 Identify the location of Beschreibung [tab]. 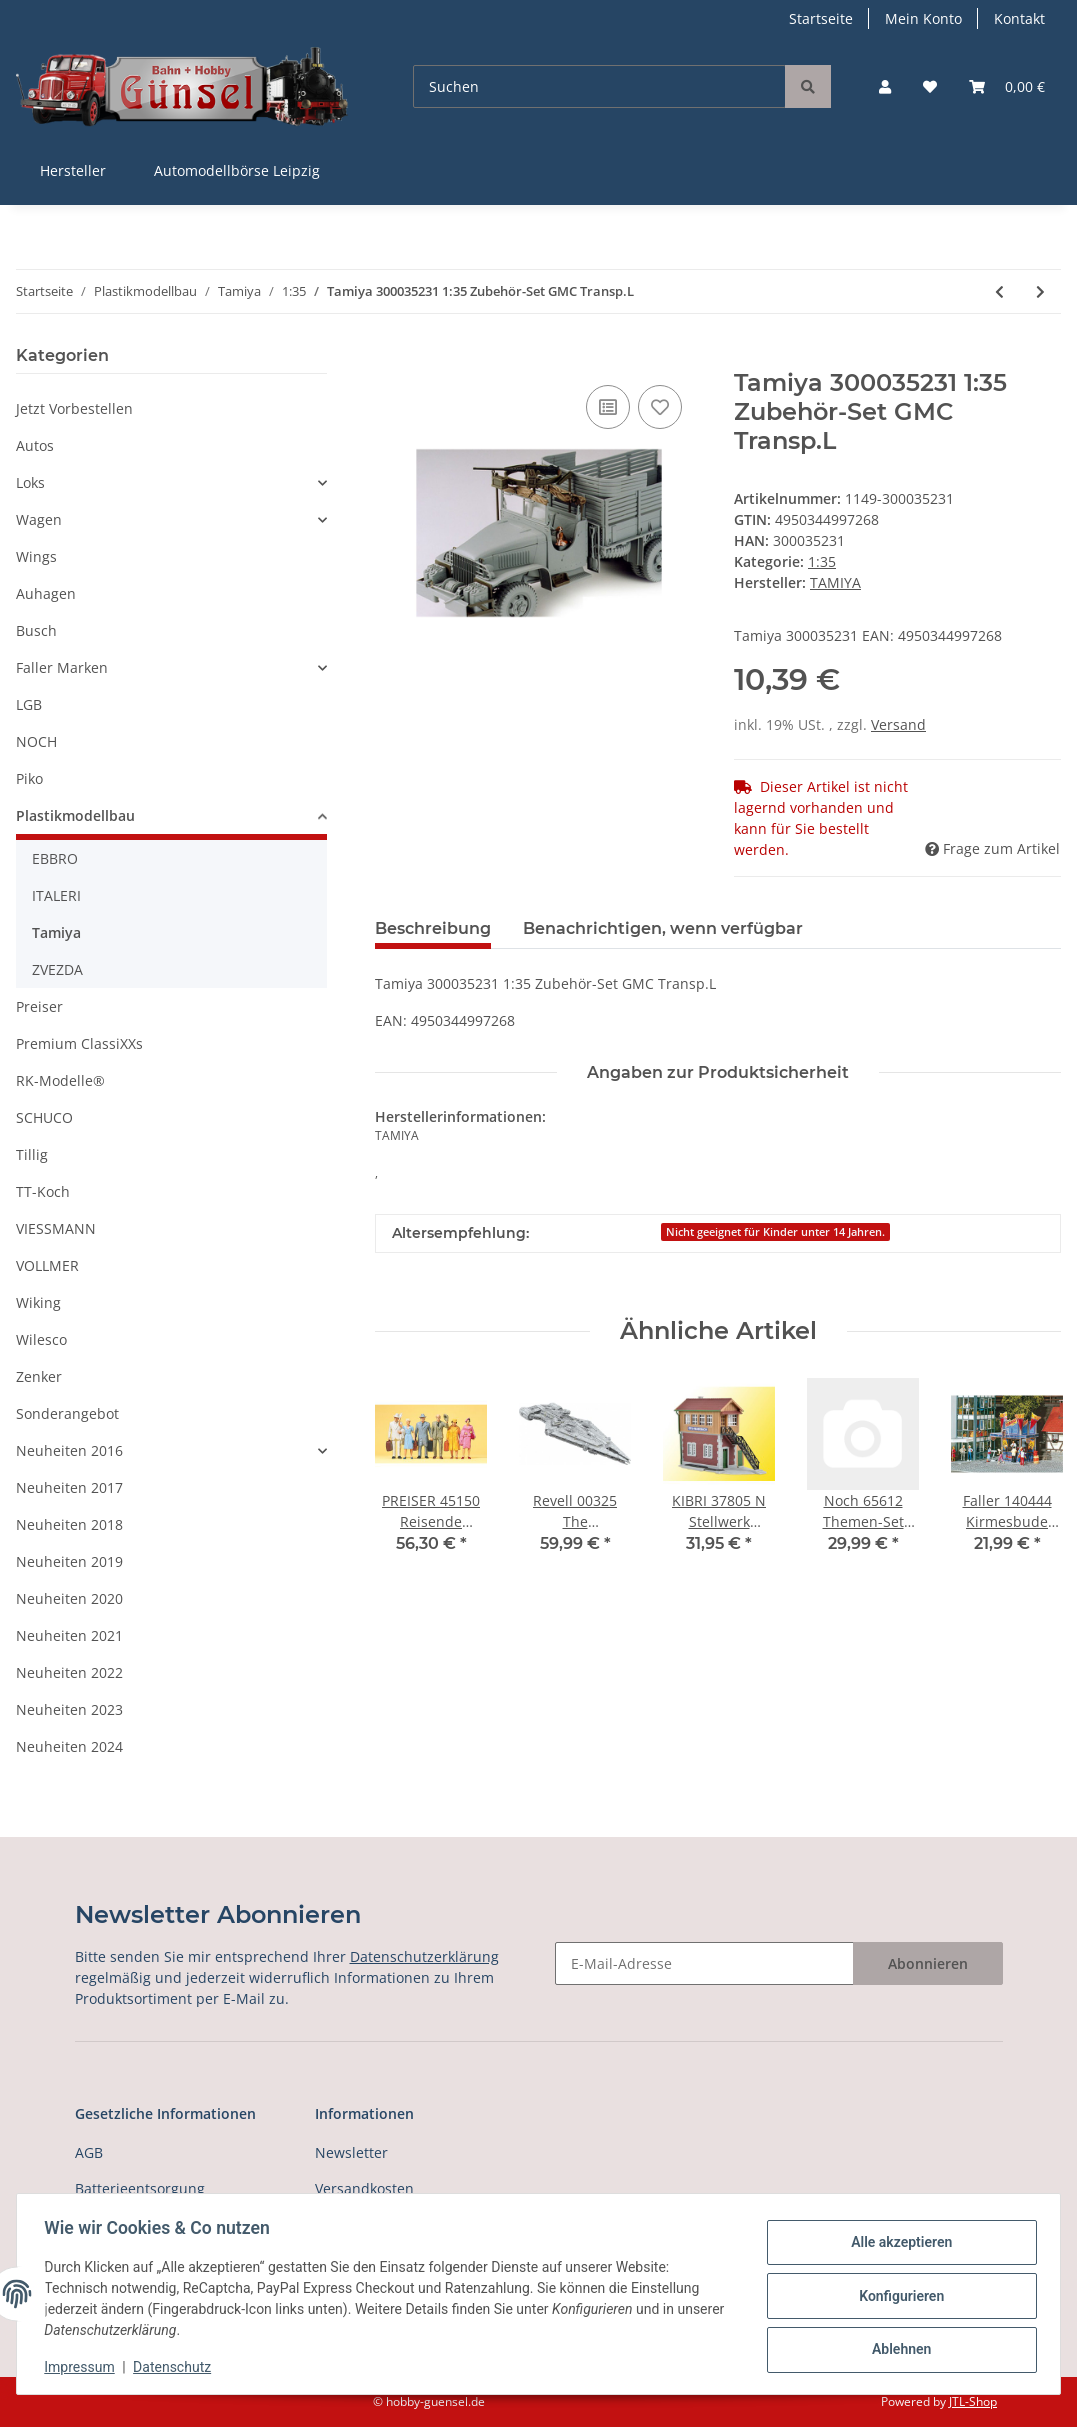
(433, 928).